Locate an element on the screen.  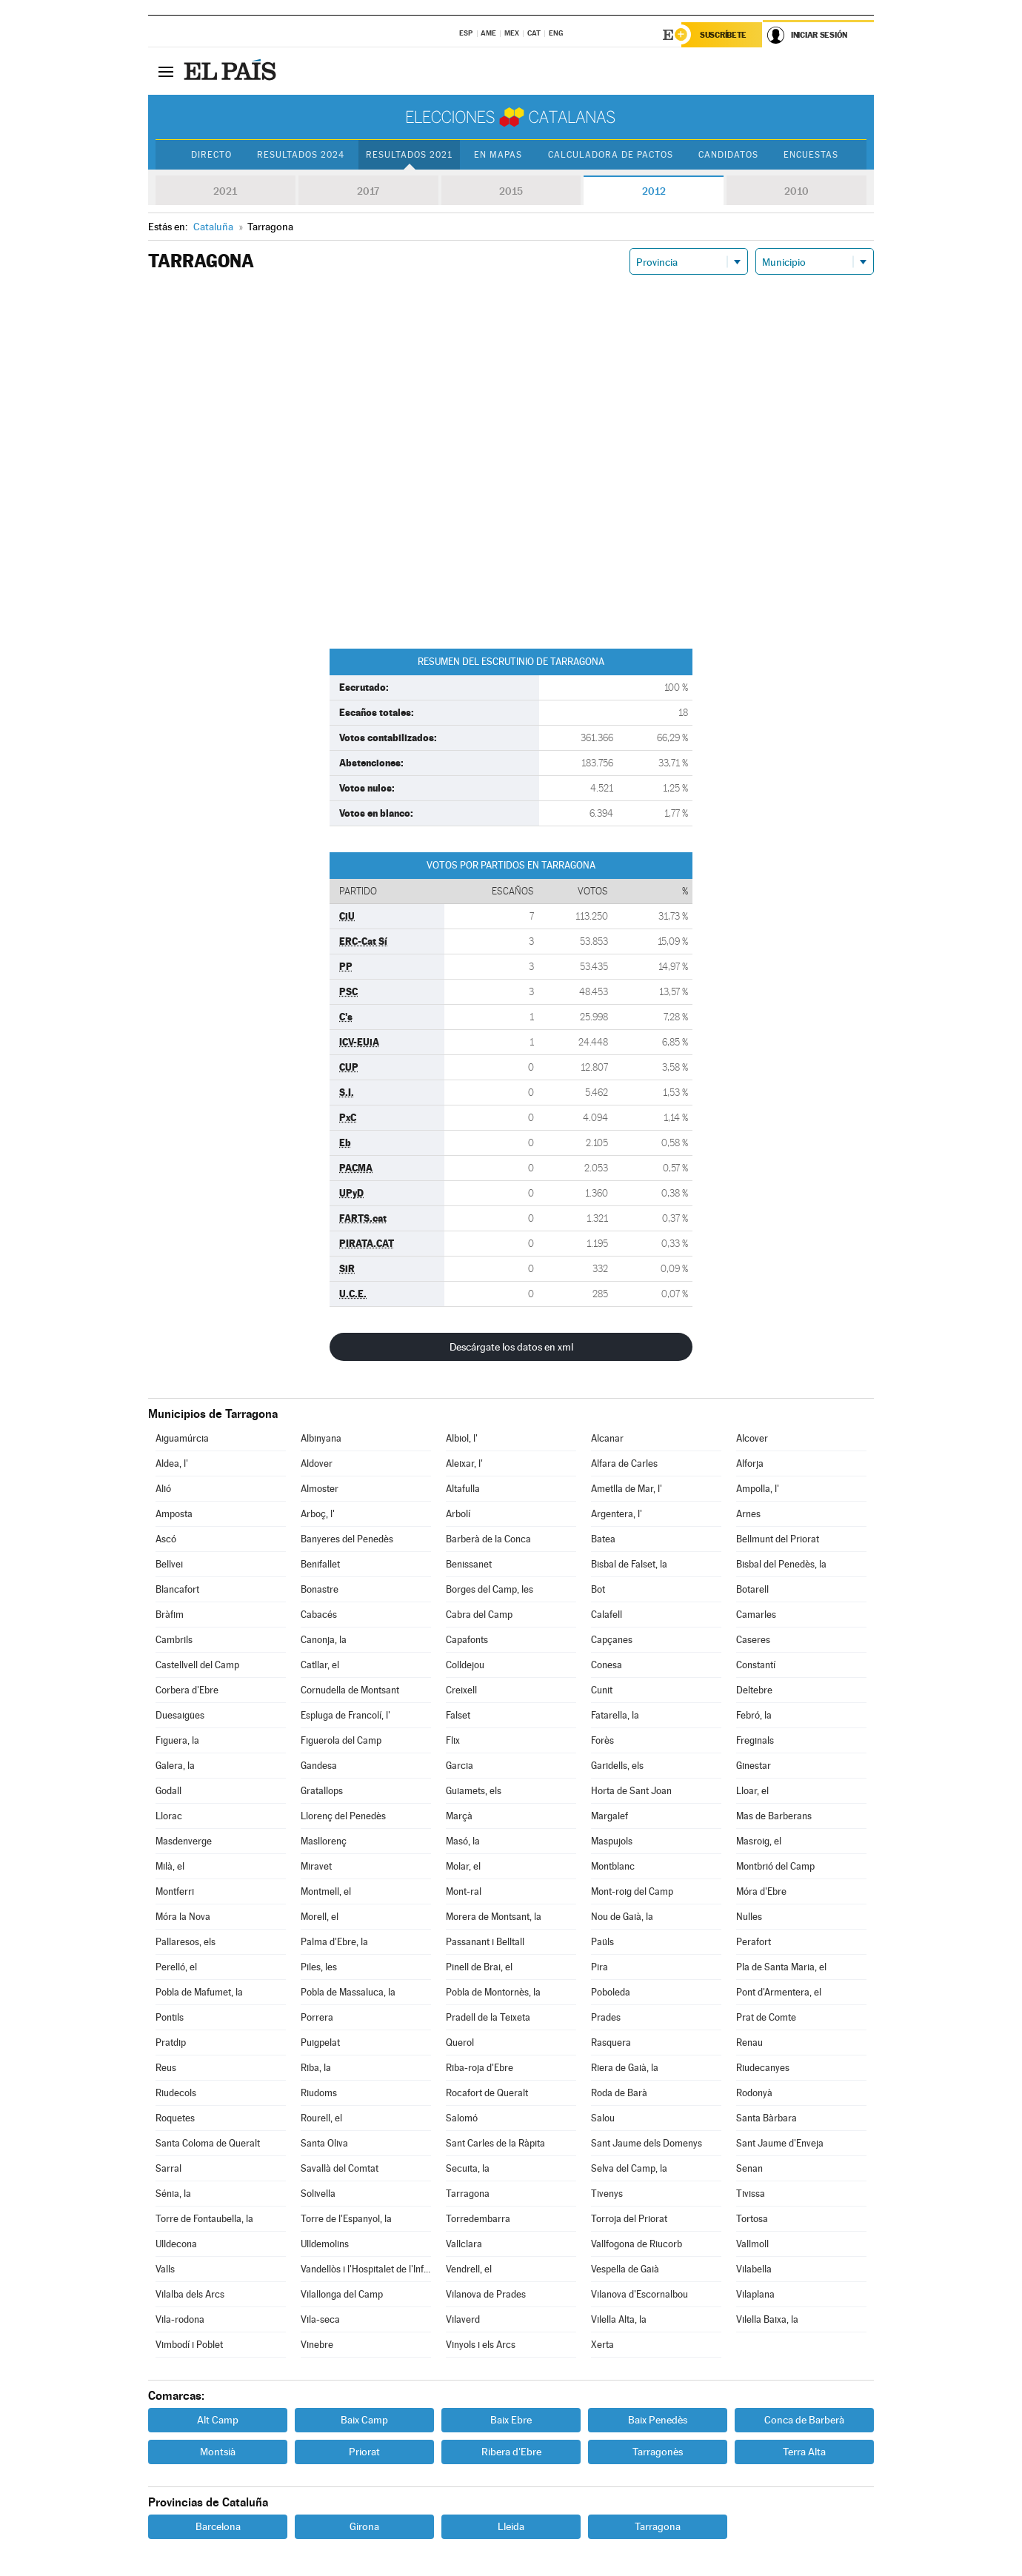
Benifallet is located at coordinates (320, 1564).